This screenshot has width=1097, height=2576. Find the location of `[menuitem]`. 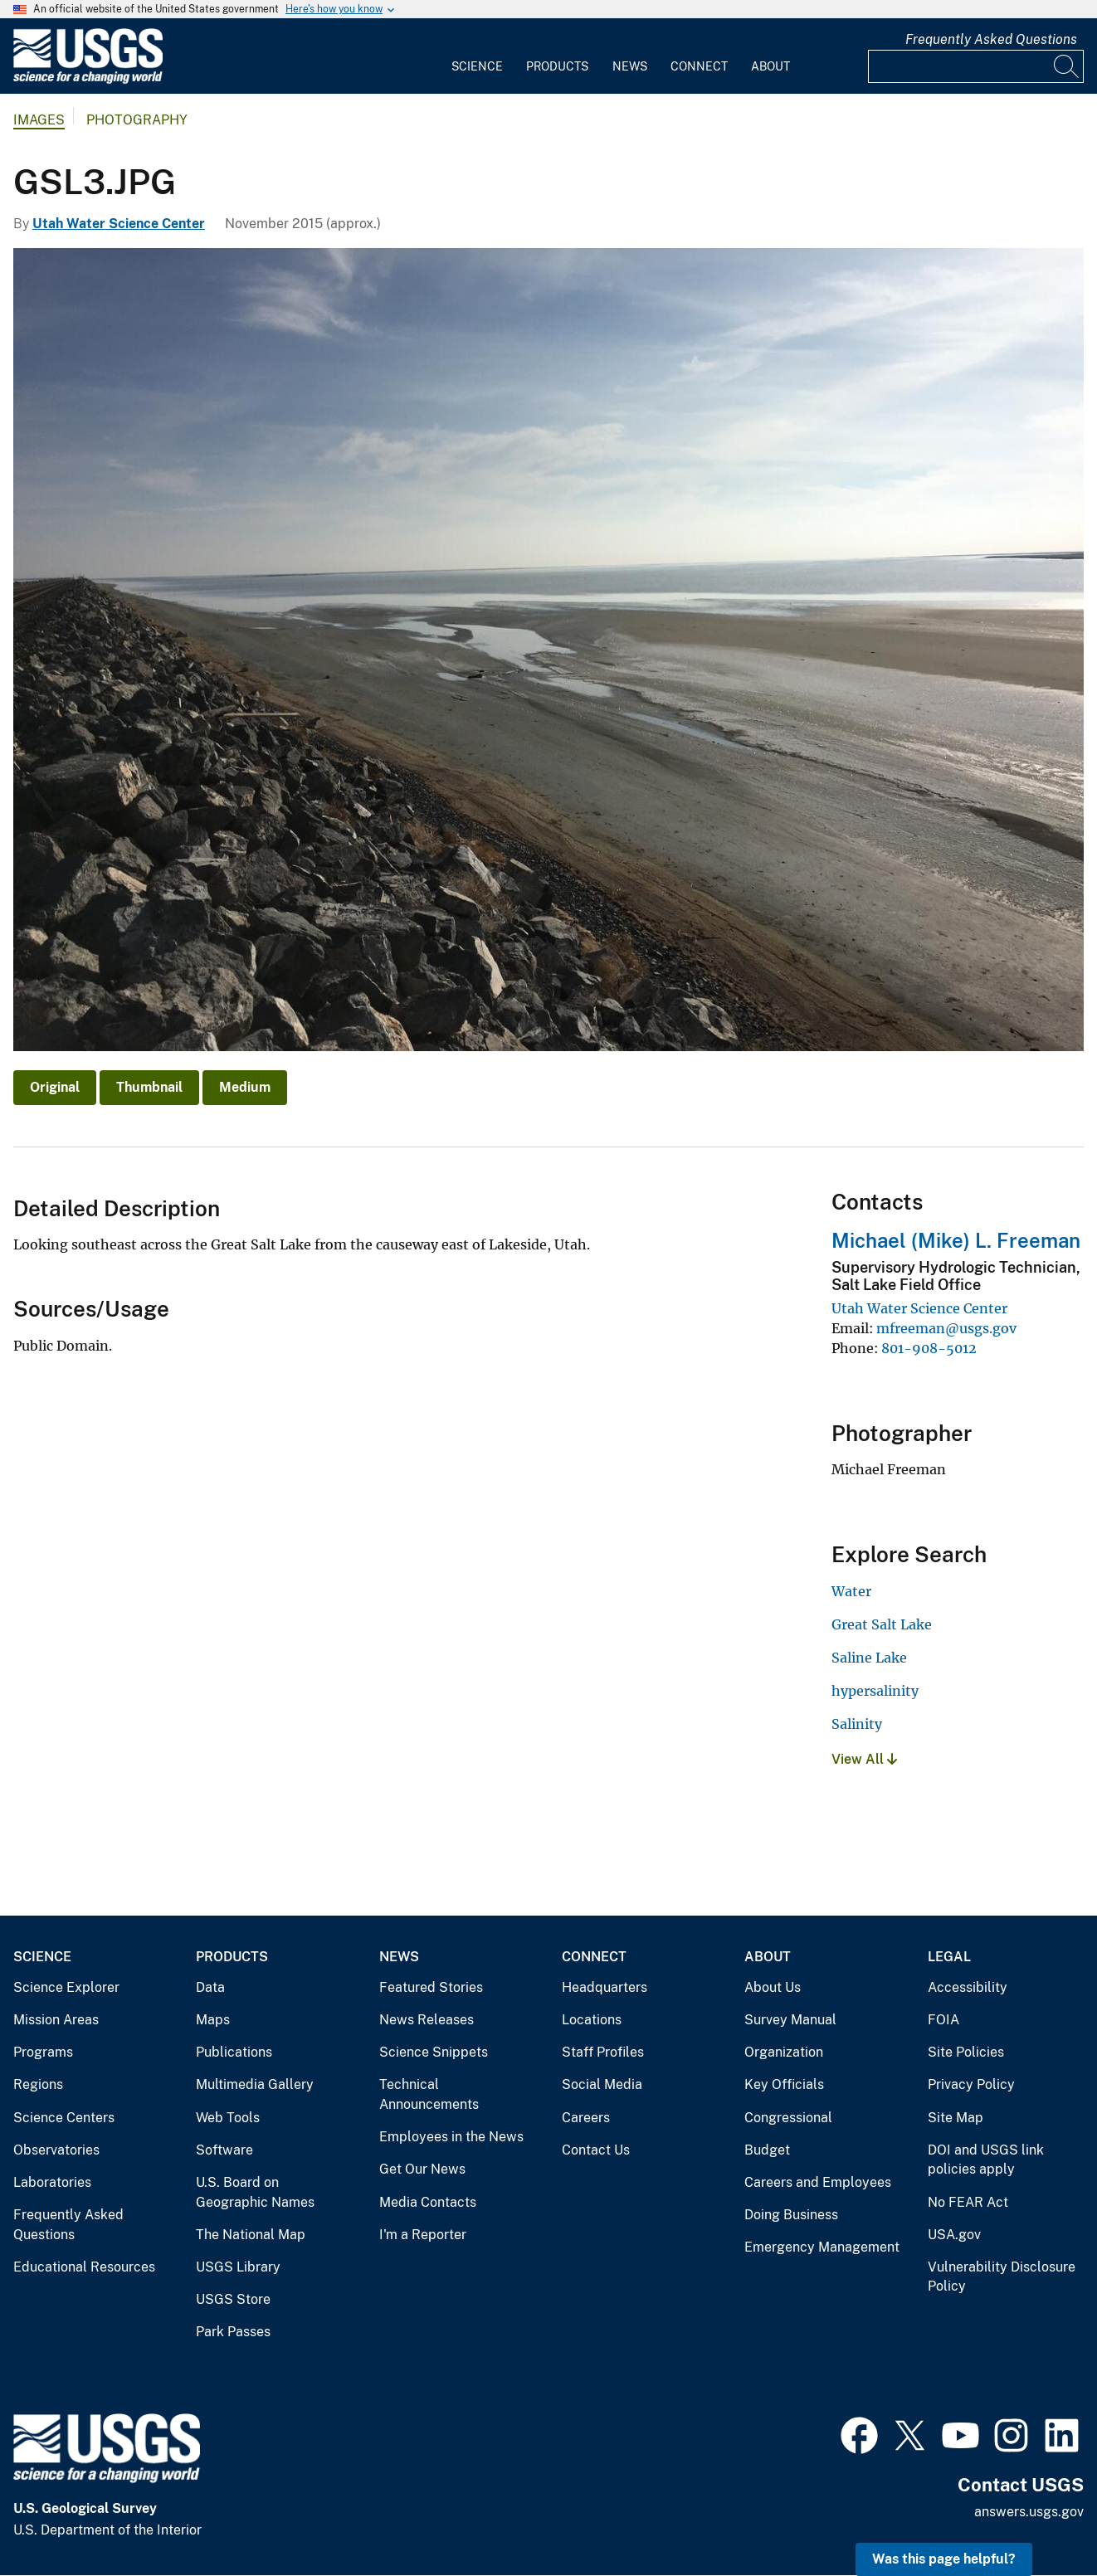

[menuitem] is located at coordinates (477, 56).